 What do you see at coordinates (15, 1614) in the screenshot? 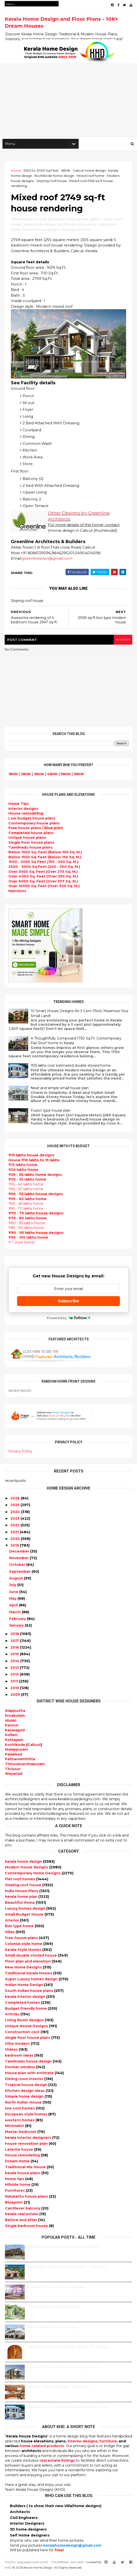
I see `March` at bounding box center [15, 1614].